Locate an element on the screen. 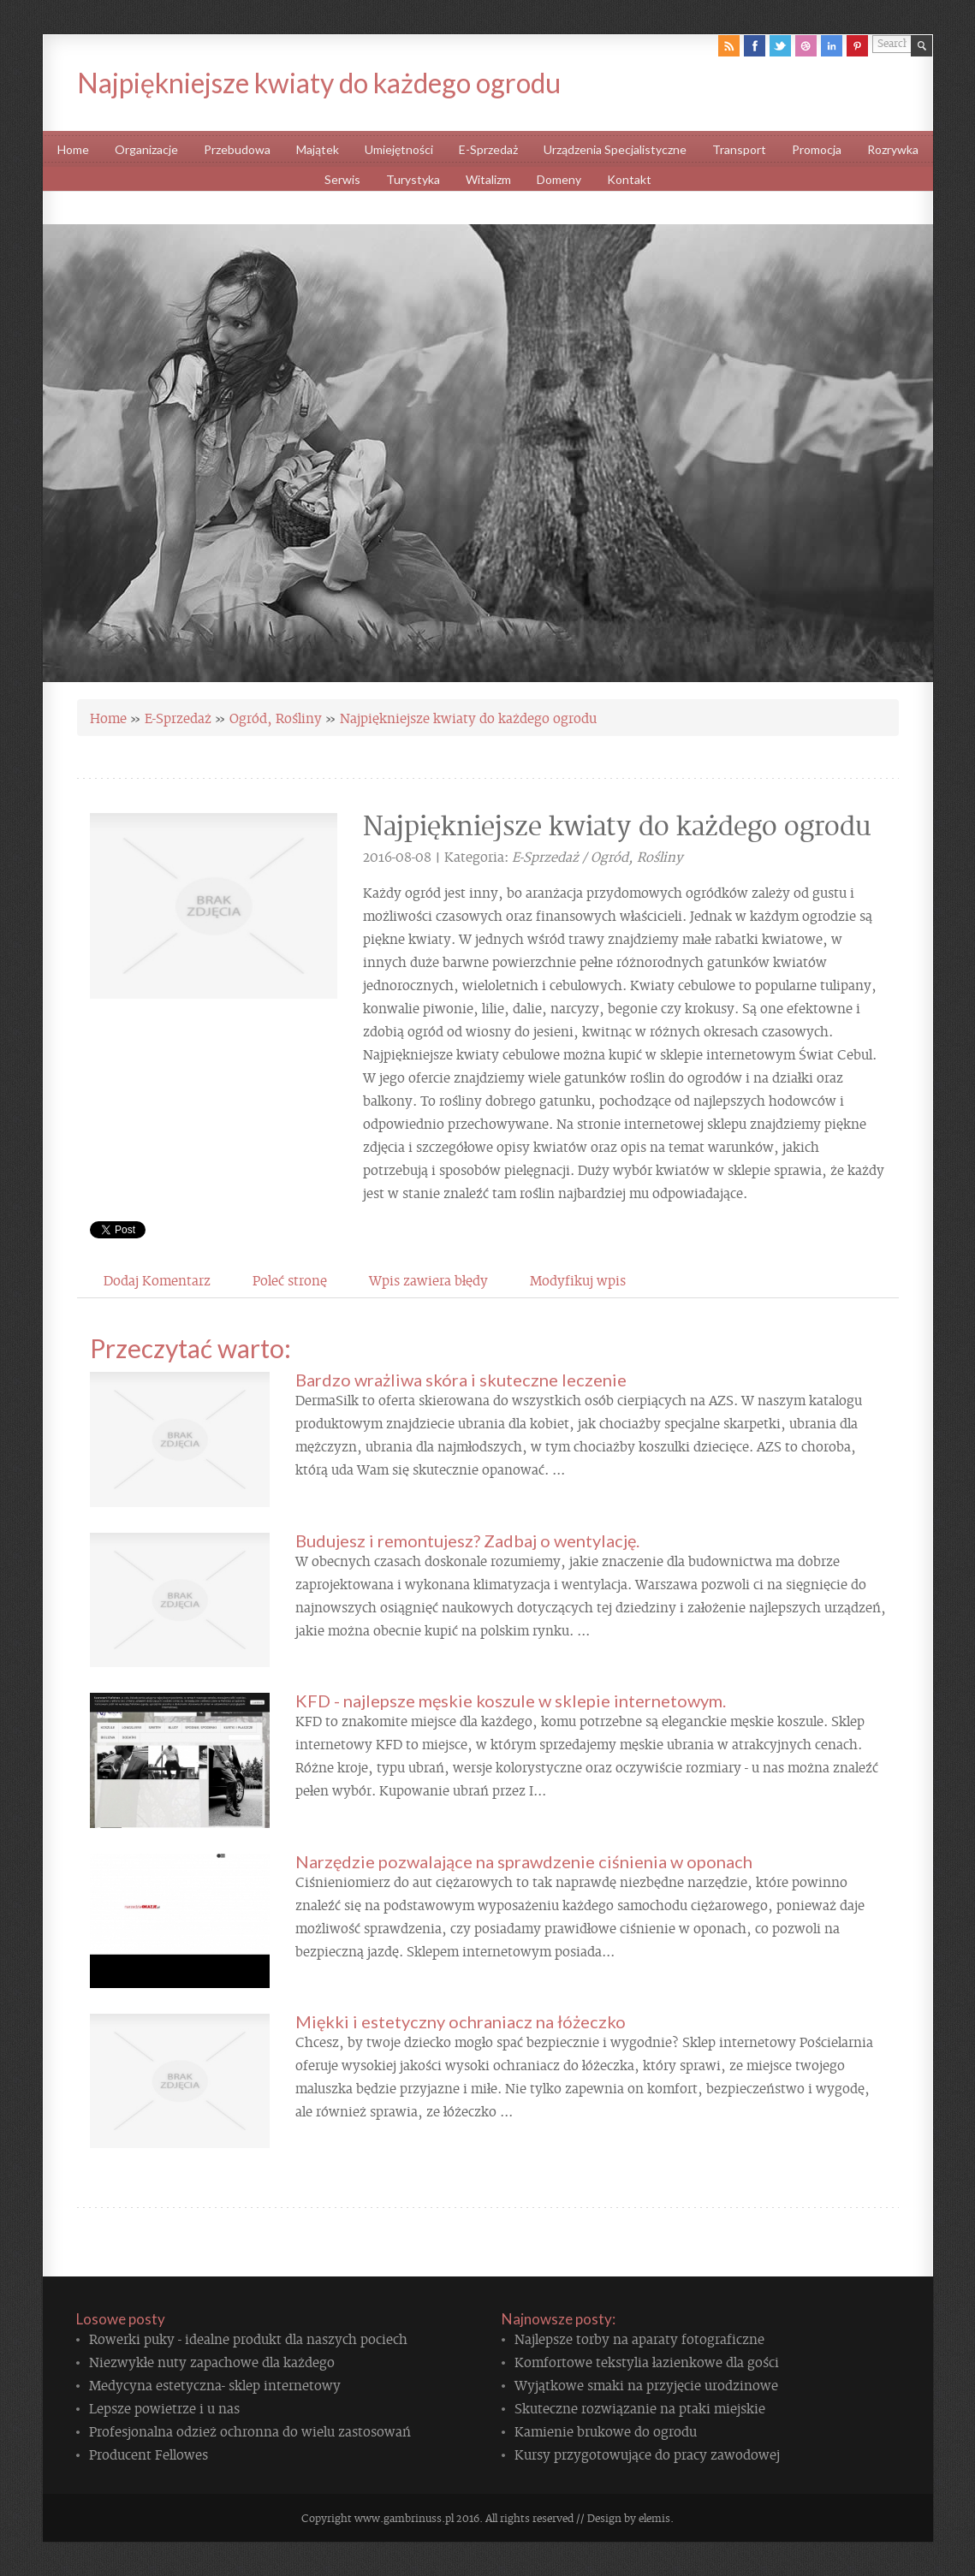 The height and width of the screenshot is (2576, 975). Komfortowe tekstylia łazienkowe dla gości is located at coordinates (646, 2361).